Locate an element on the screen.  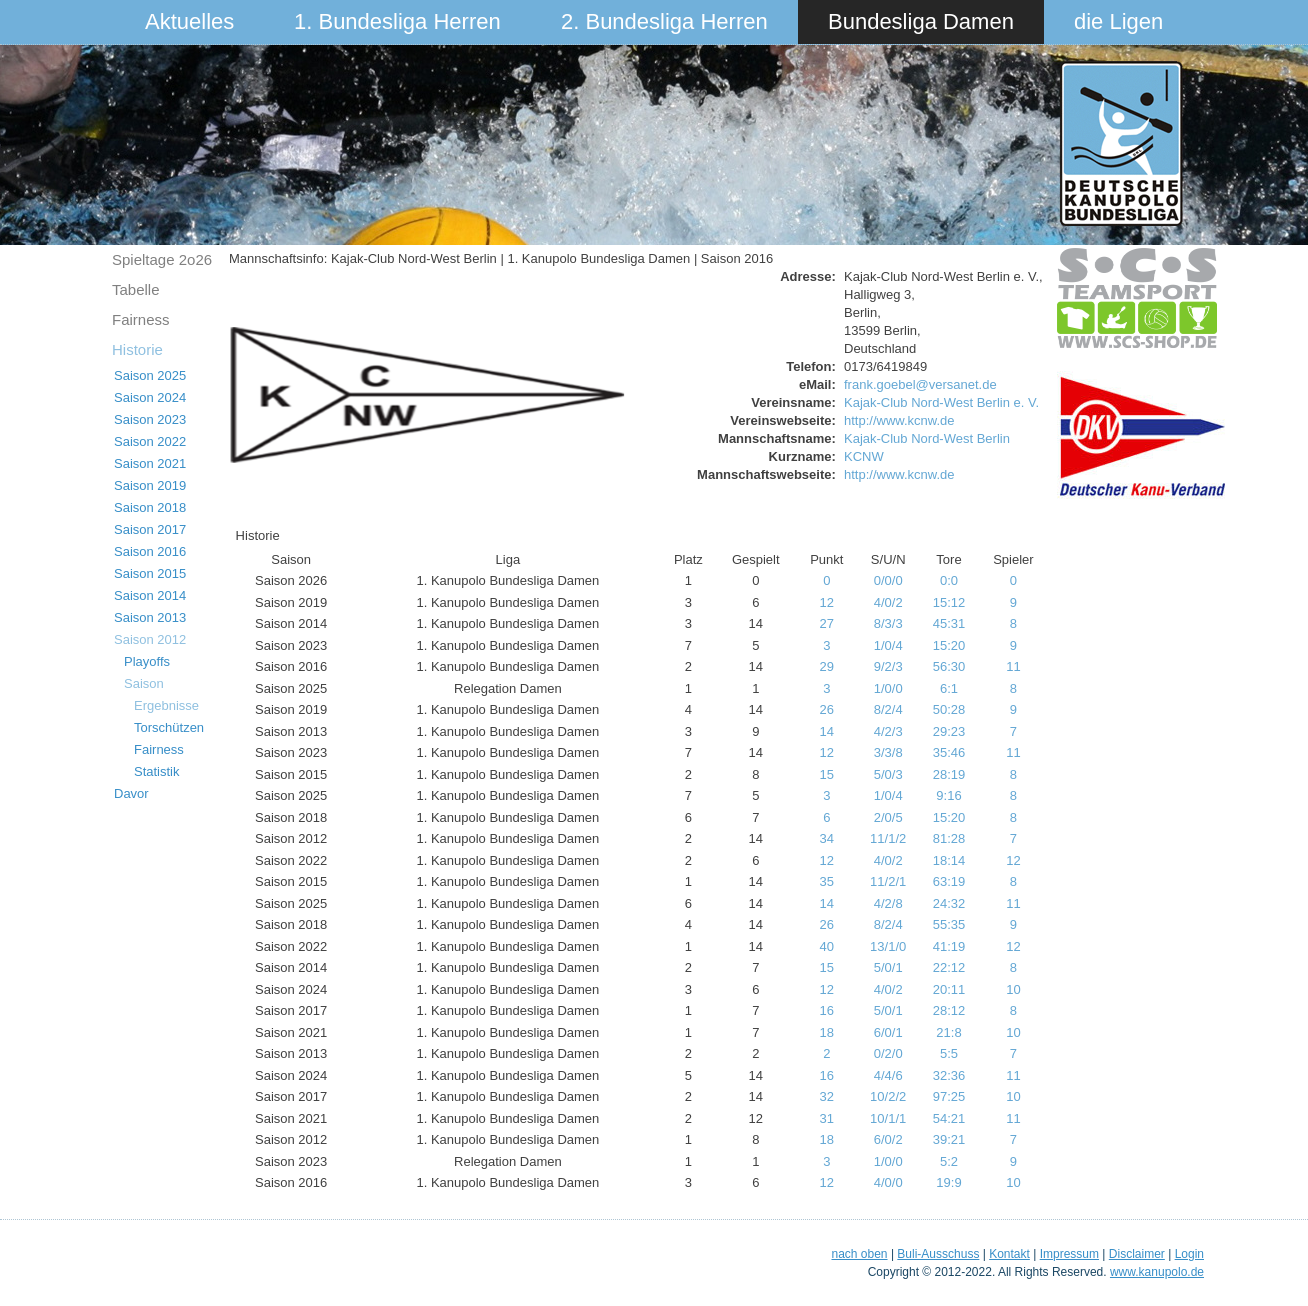
Fairness is located at coordinates (141, 319).